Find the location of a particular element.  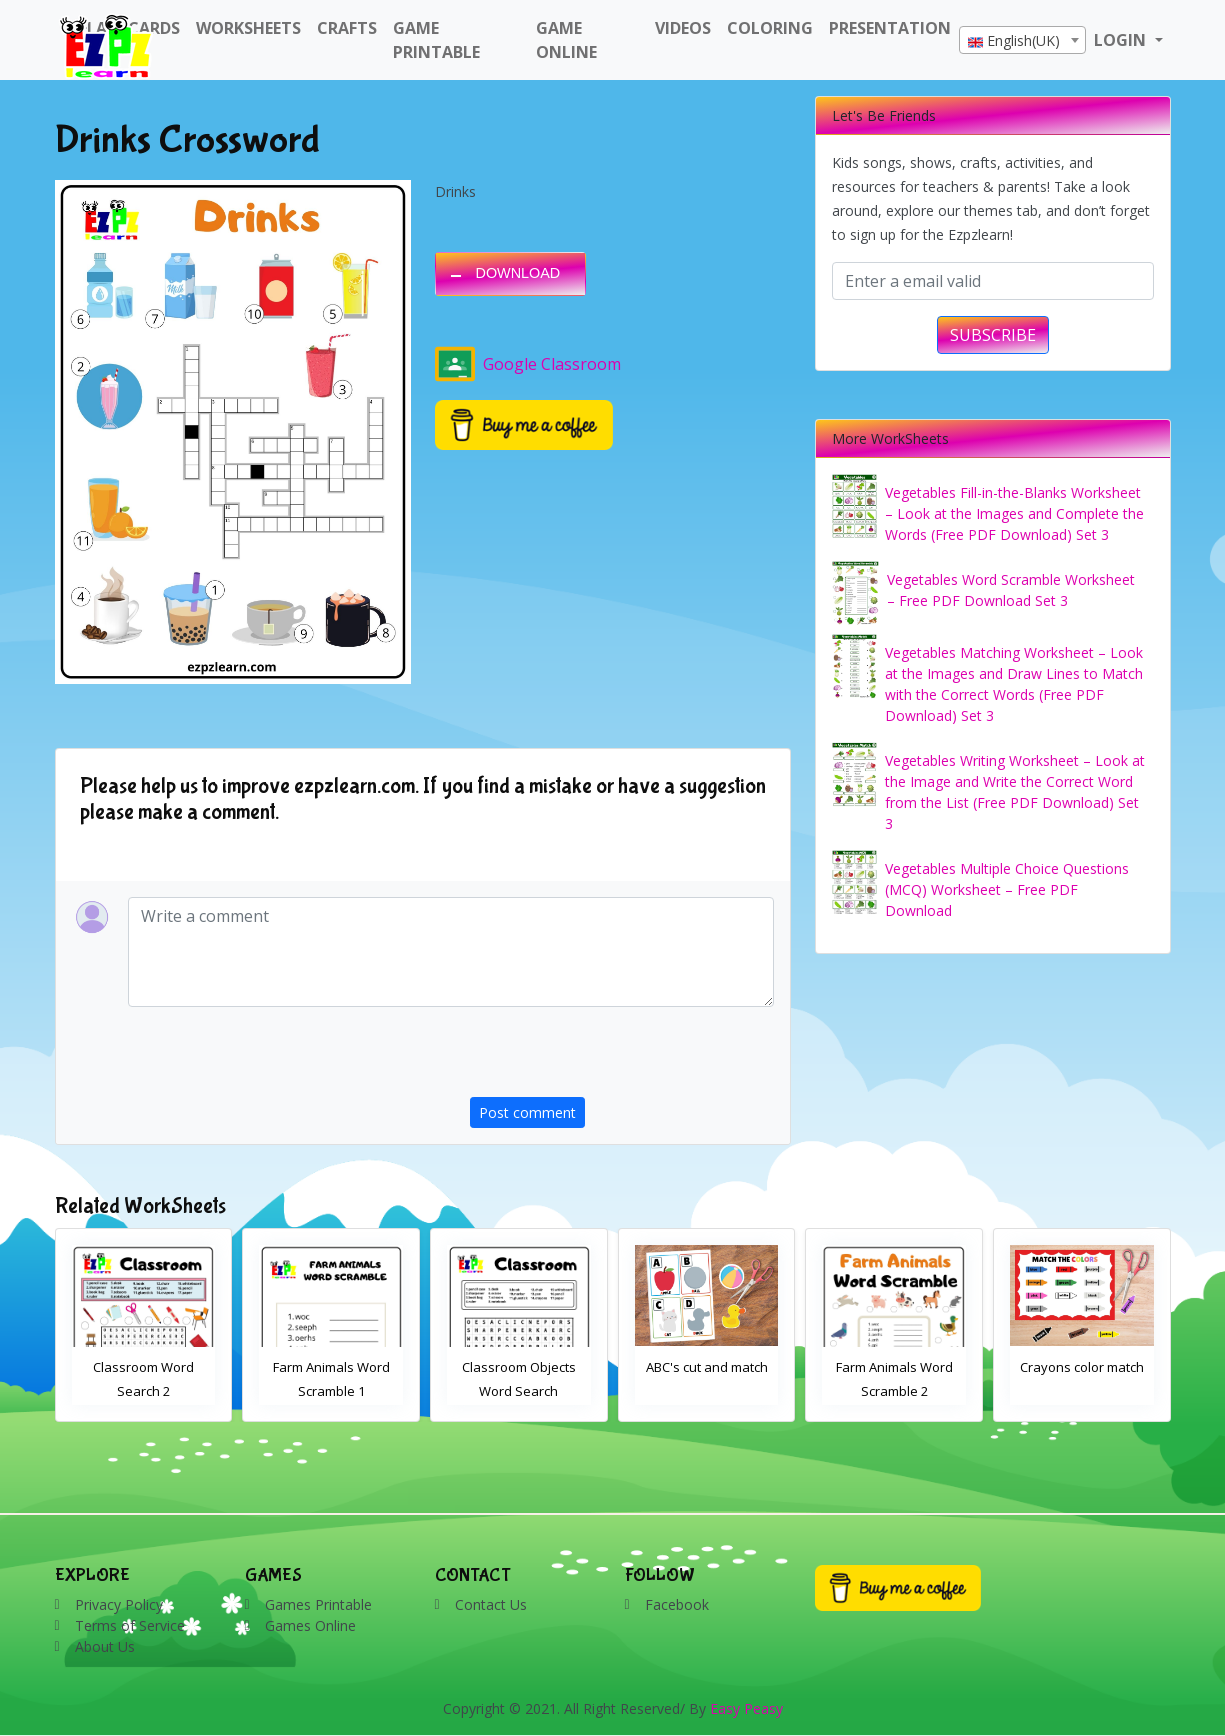

Videos is located at coordinates (683, 28).